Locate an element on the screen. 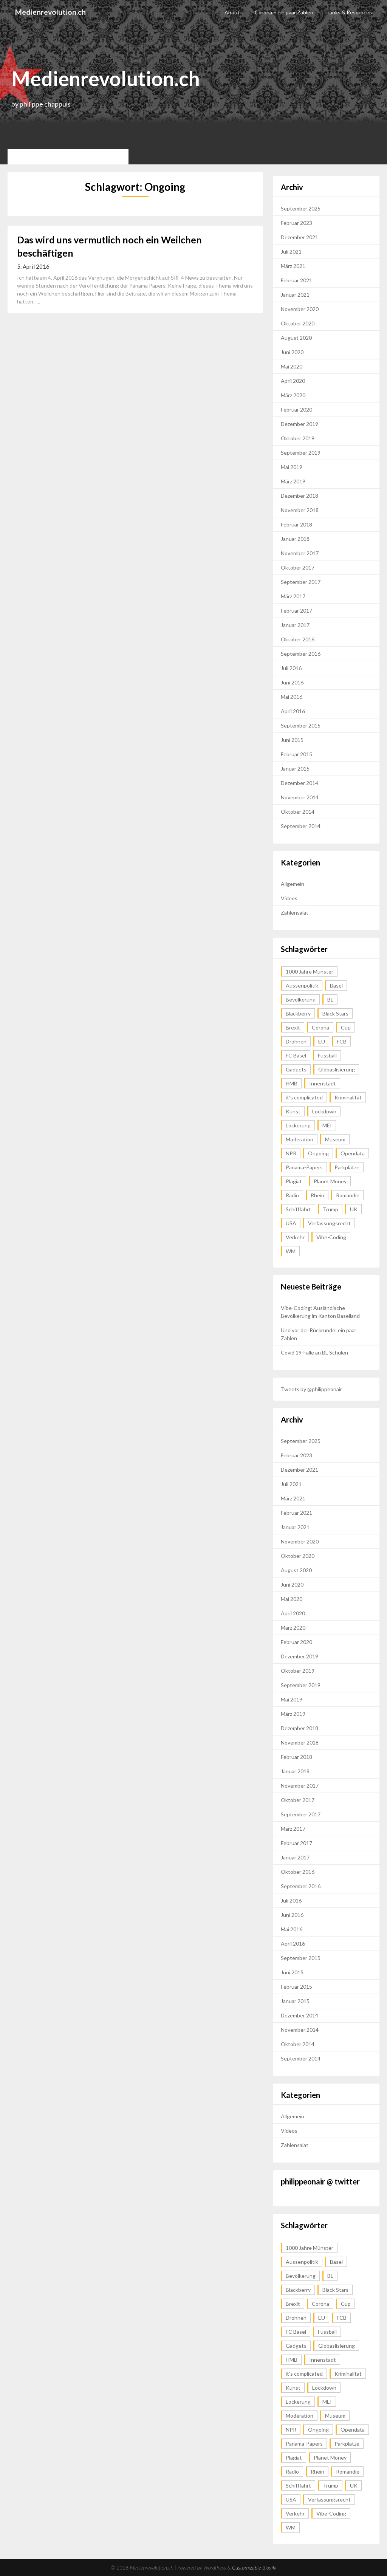 This screenshot has width=387, height=2576. April 2020 is located at coordinates (293, 381).